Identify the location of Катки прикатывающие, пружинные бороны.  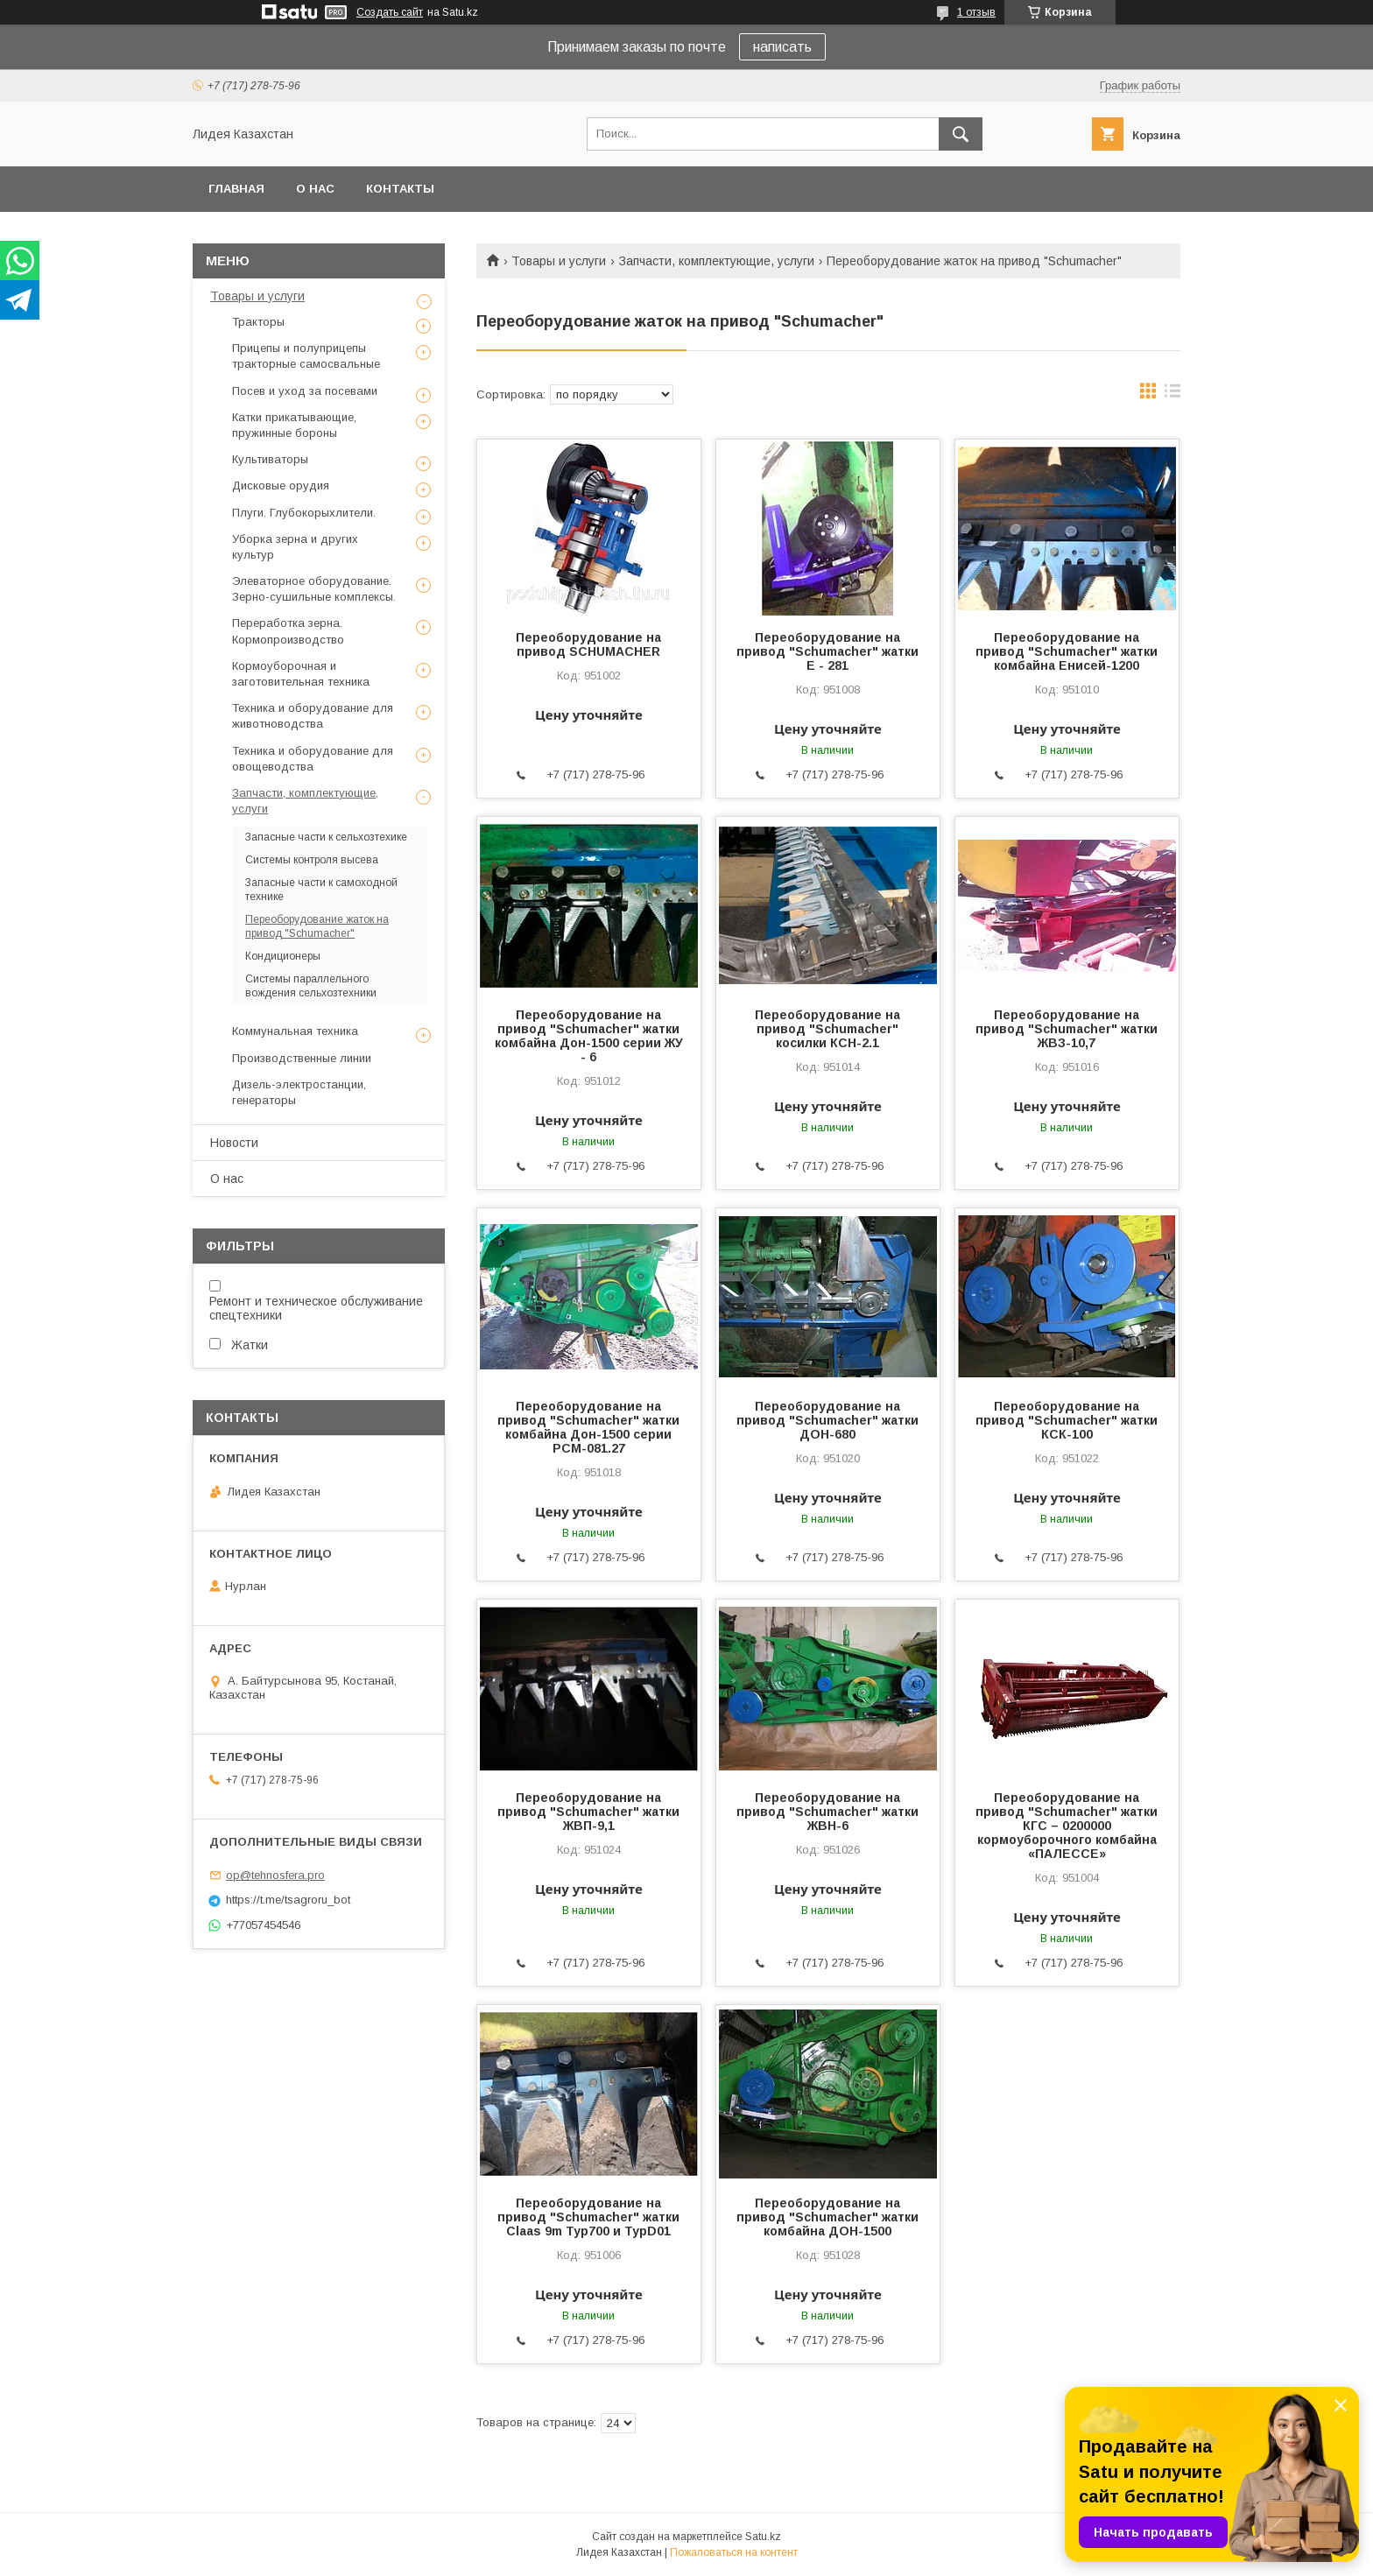
(294, 425).